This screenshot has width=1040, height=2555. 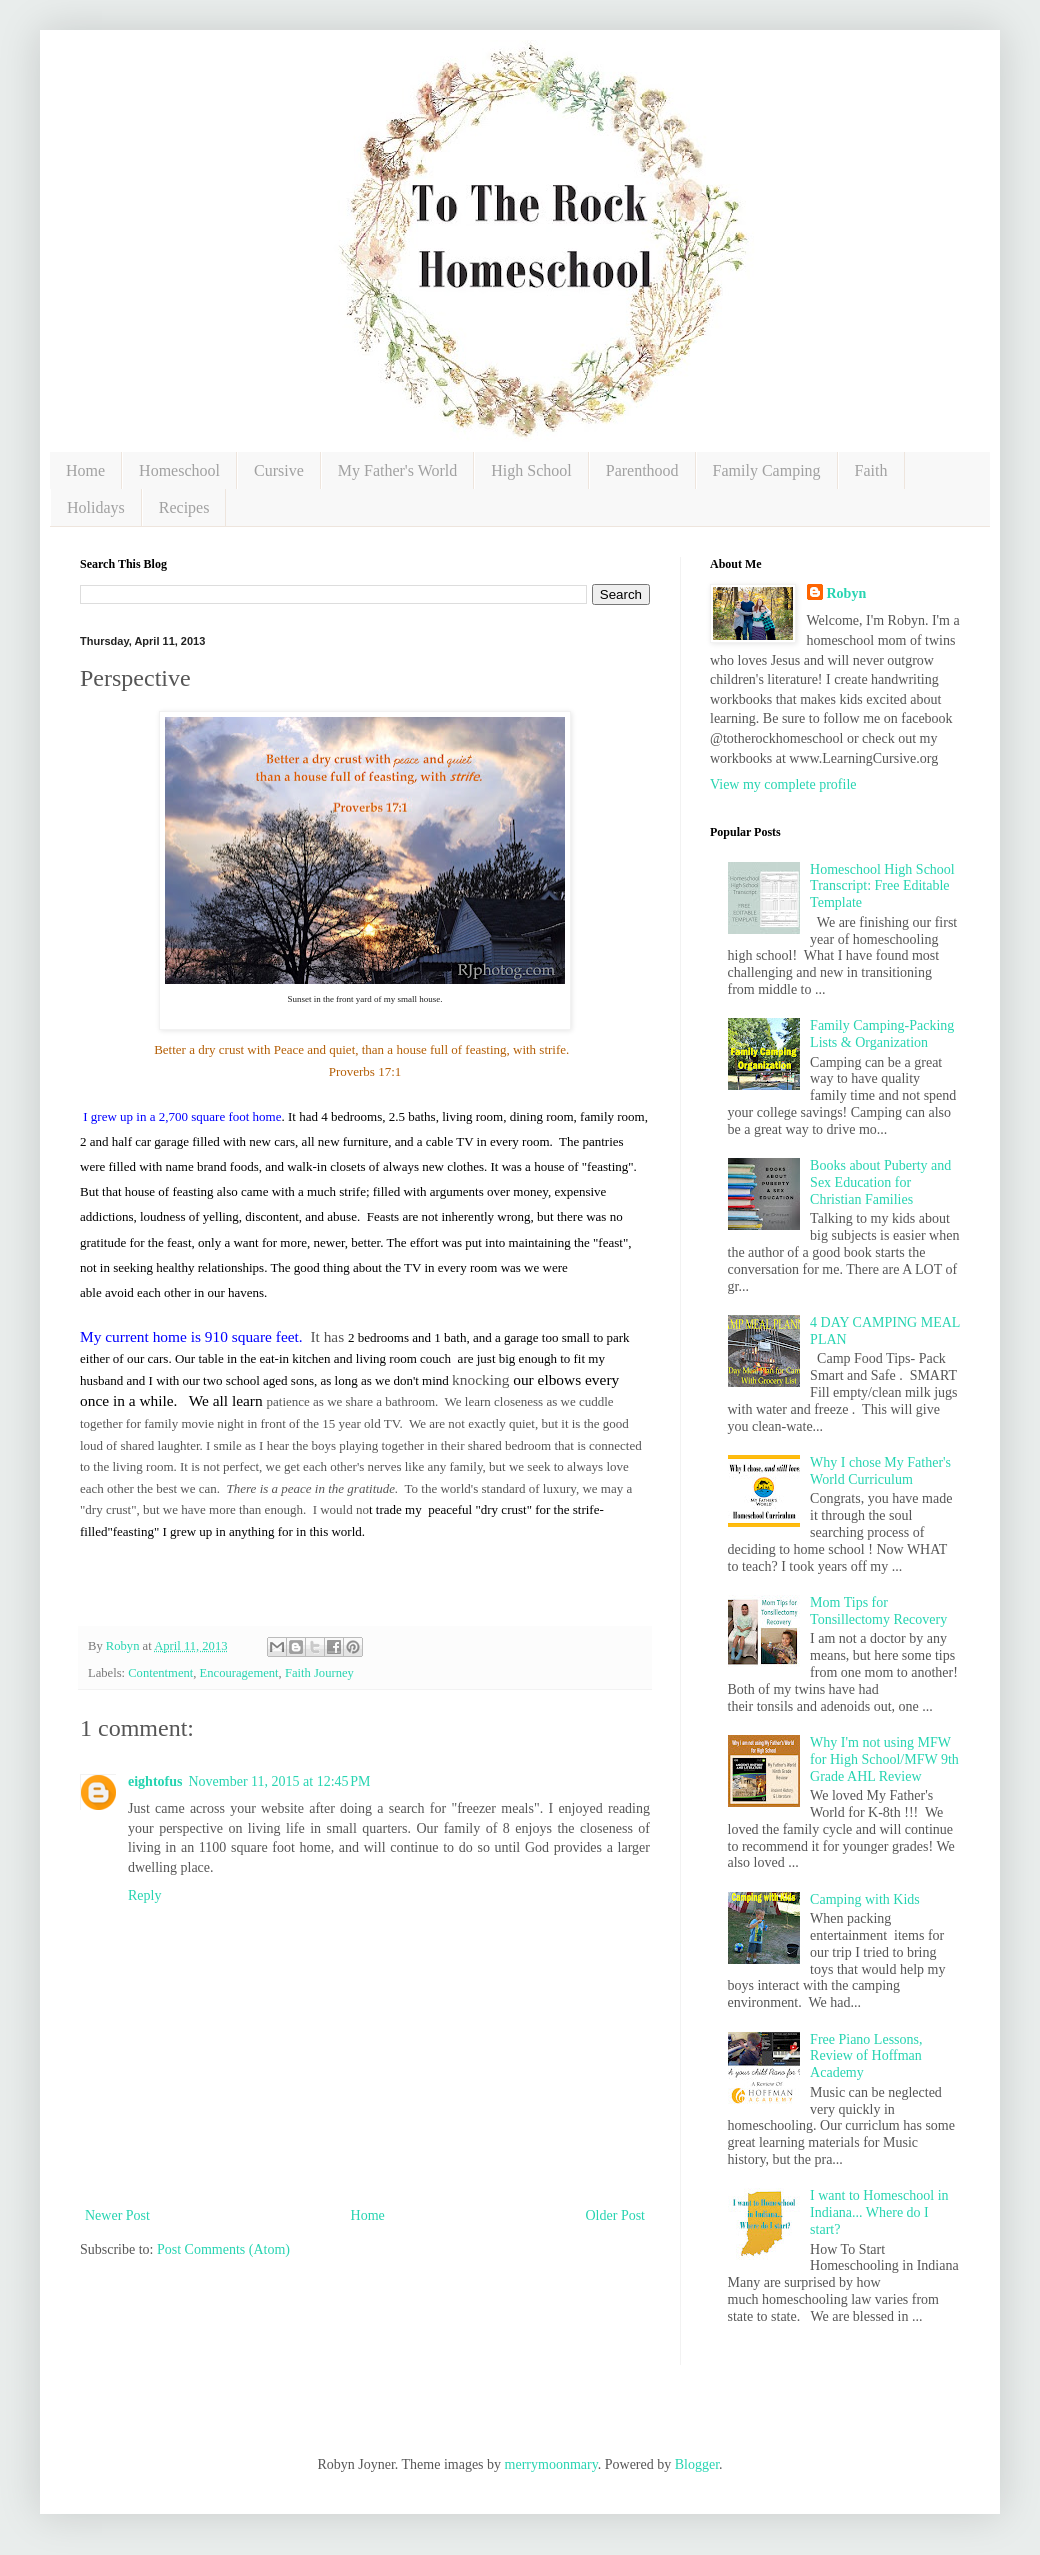 I want to click on Holidays, so click(x=96, y=507).